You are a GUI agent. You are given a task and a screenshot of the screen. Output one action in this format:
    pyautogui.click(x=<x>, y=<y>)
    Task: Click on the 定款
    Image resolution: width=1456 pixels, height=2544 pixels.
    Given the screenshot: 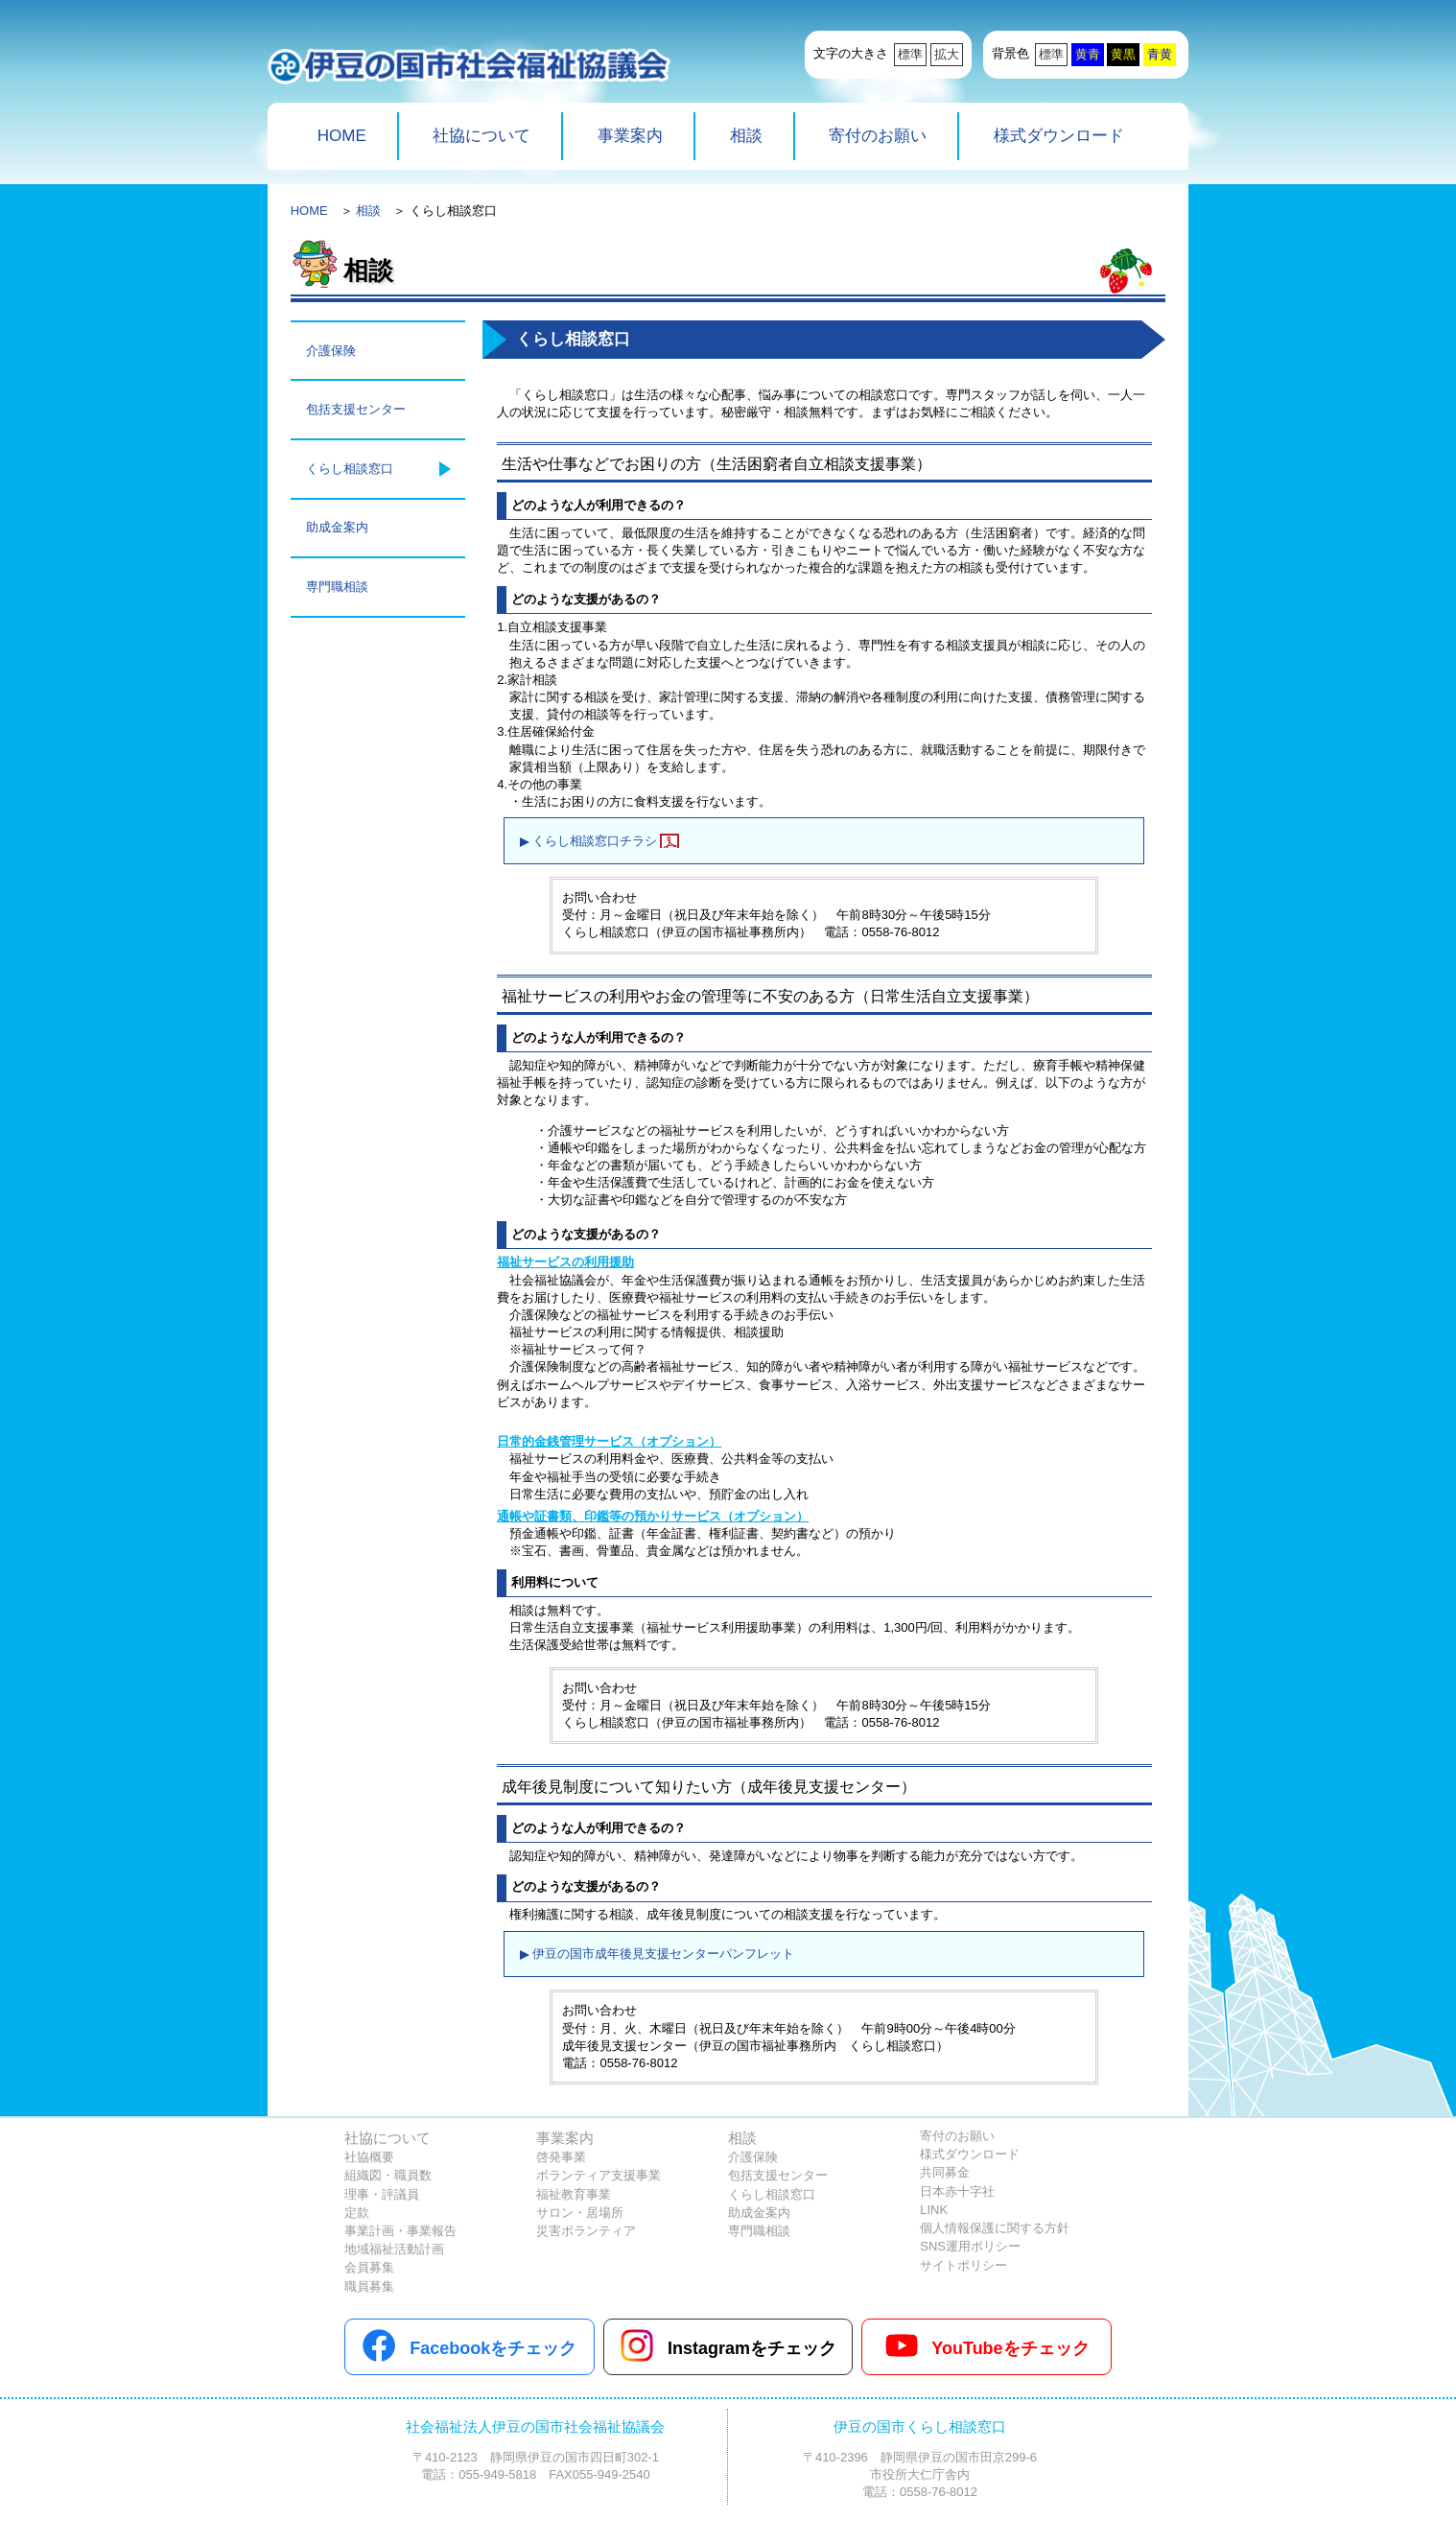 What is the action you would take?
    pyautogui.click(x=356, y=2212)
    